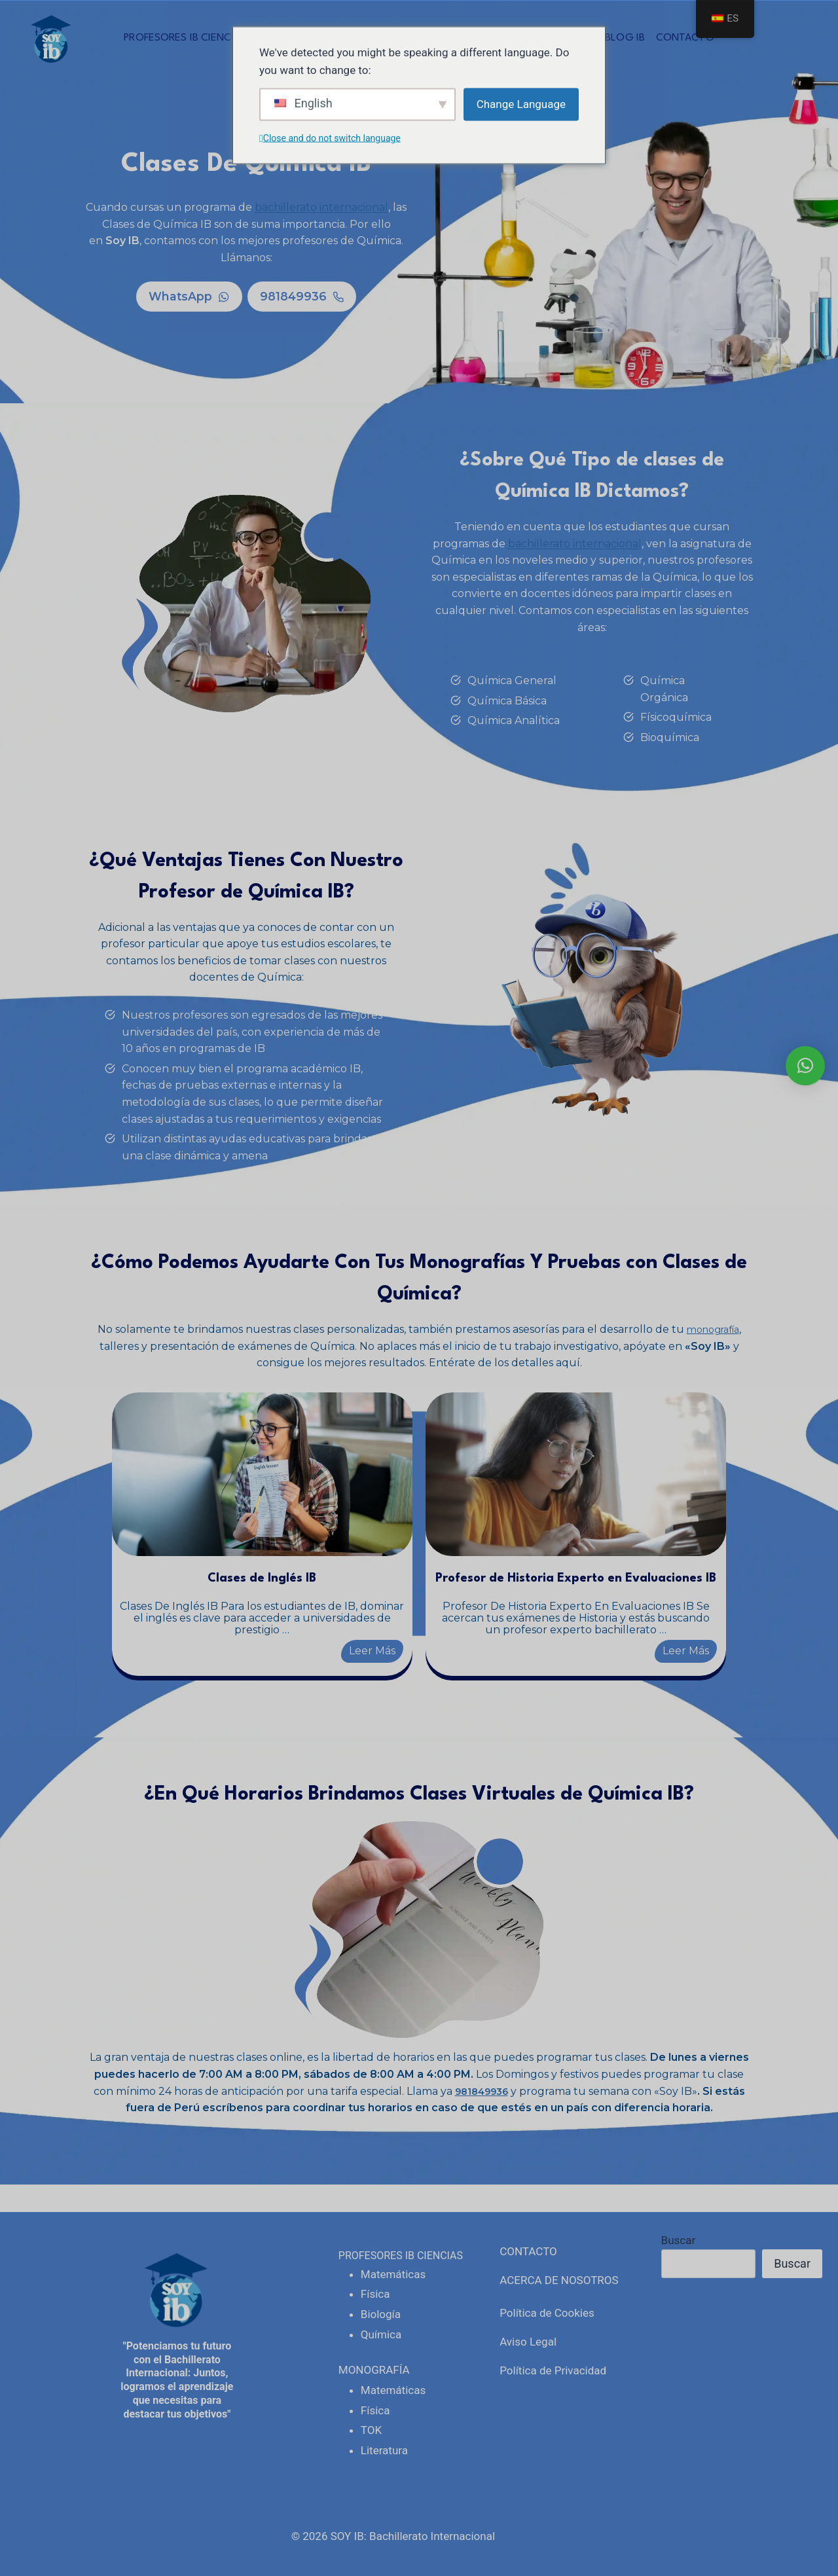 Image resolution: width=838 pixels, height=2576 pixels. What do you see at coordinates (381, 2334) in the screenshot?
I see `Química` at bounding box center [381, 2334].